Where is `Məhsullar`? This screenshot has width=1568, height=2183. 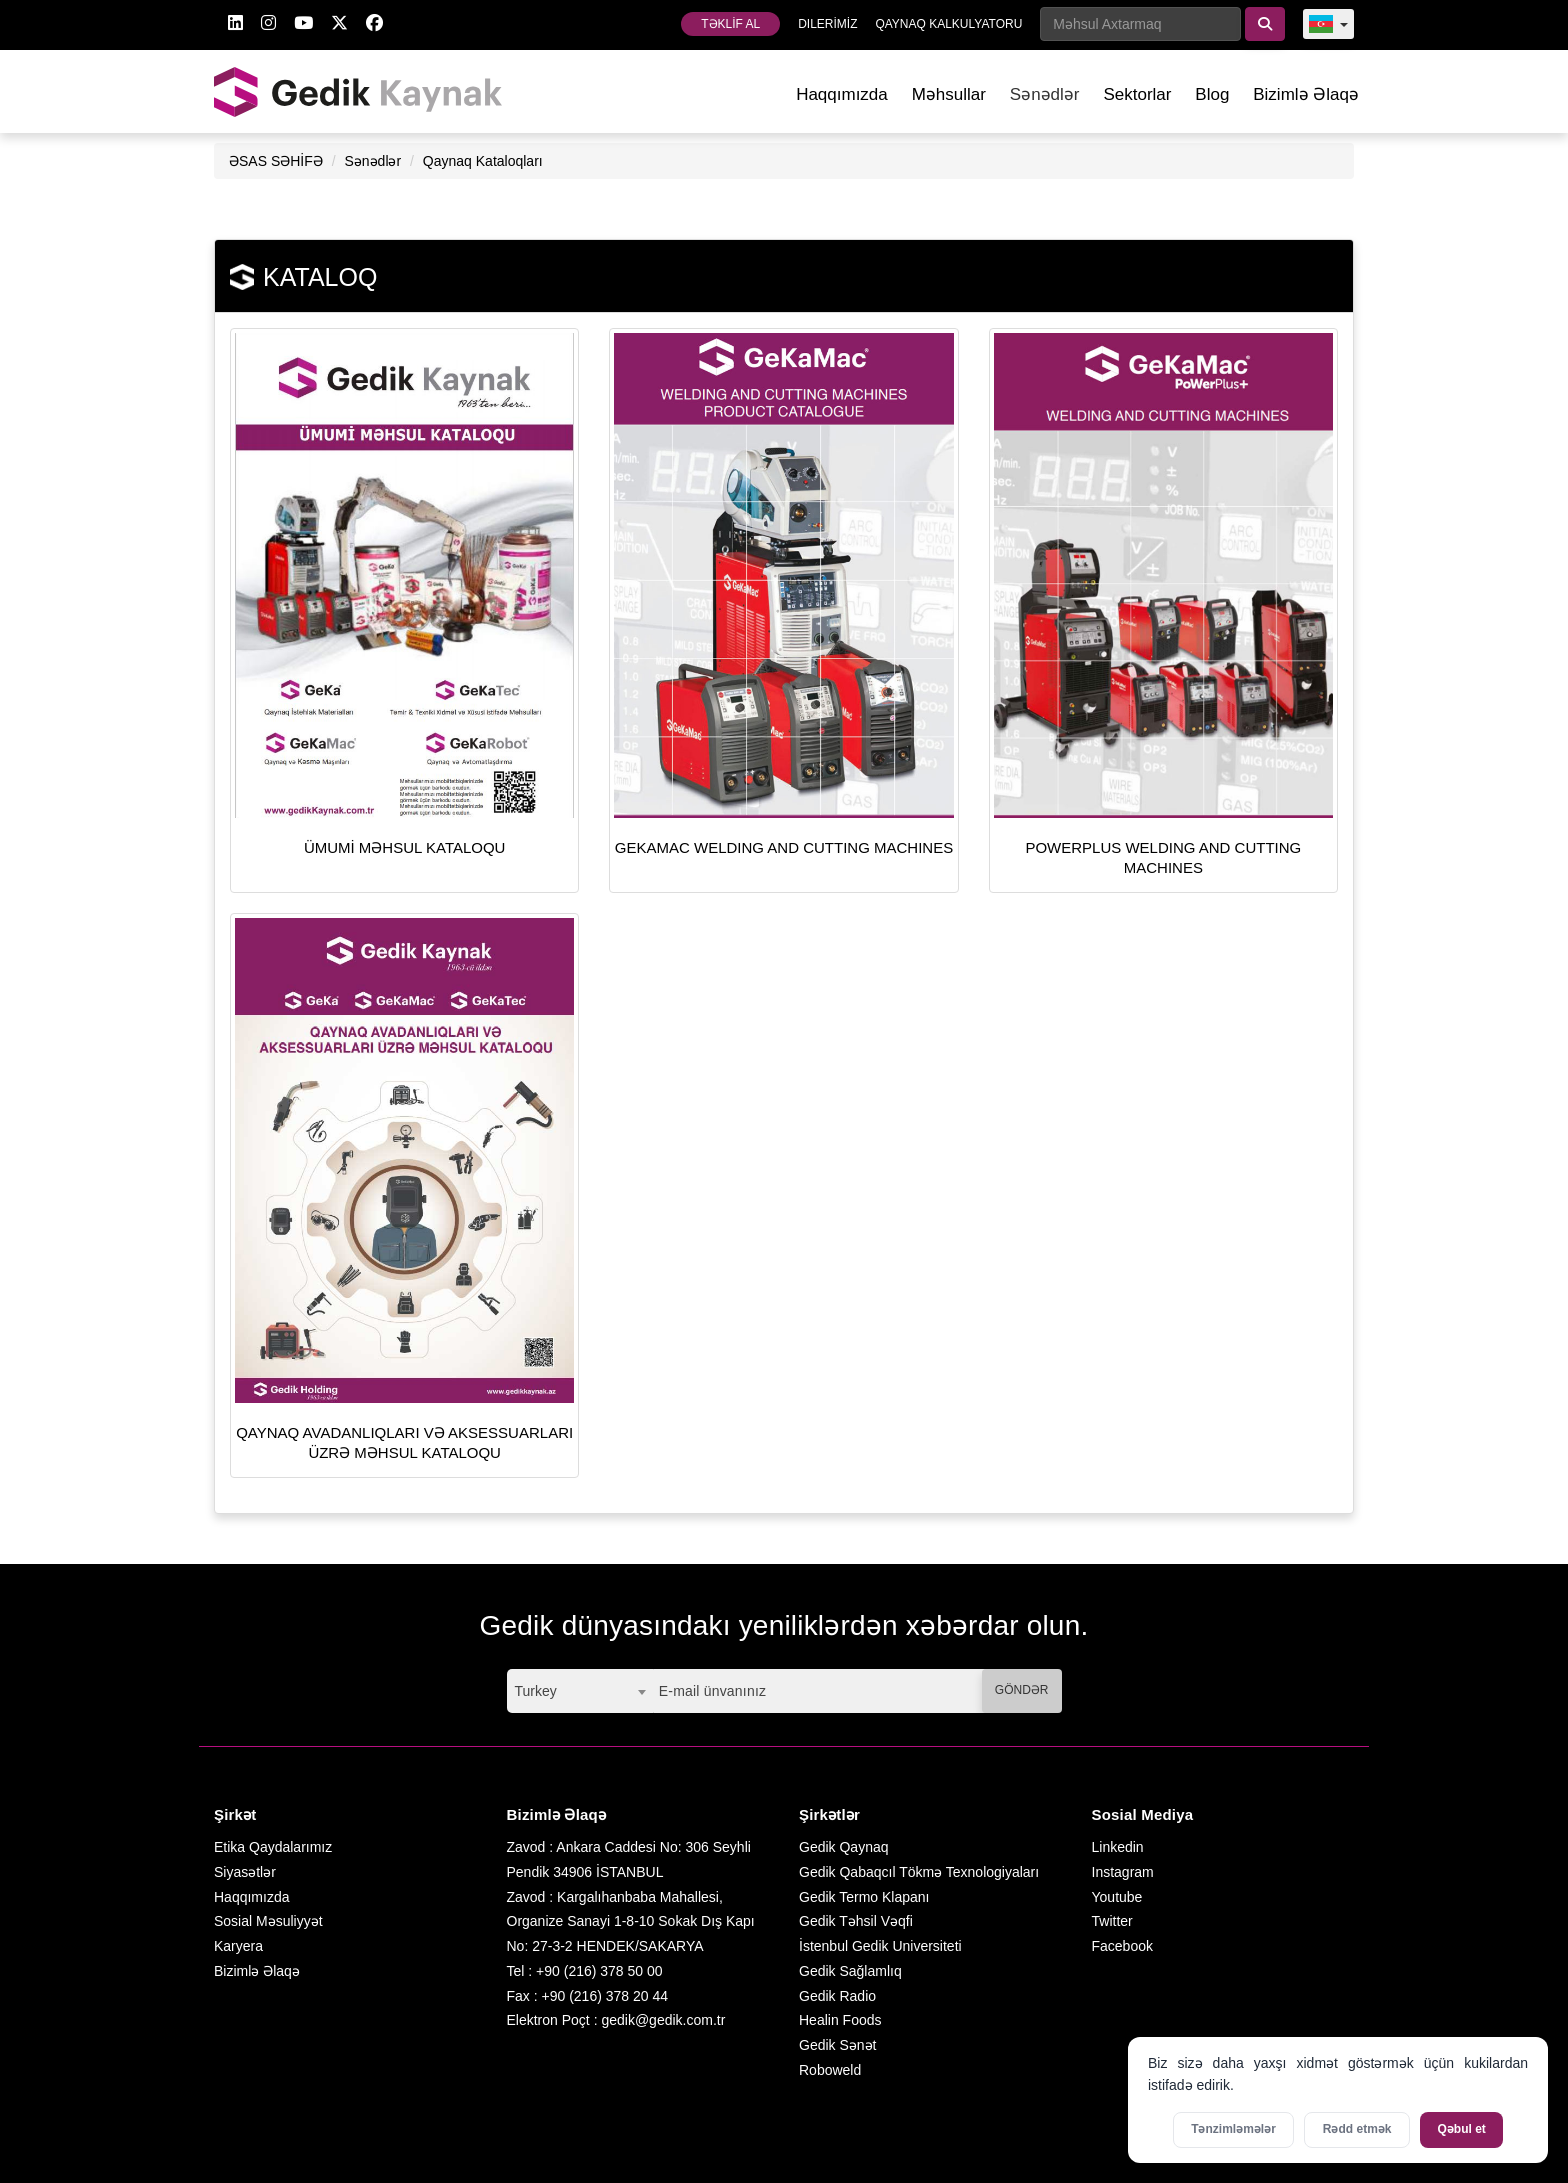
Məhsullar is located at coordinates (949, 94).